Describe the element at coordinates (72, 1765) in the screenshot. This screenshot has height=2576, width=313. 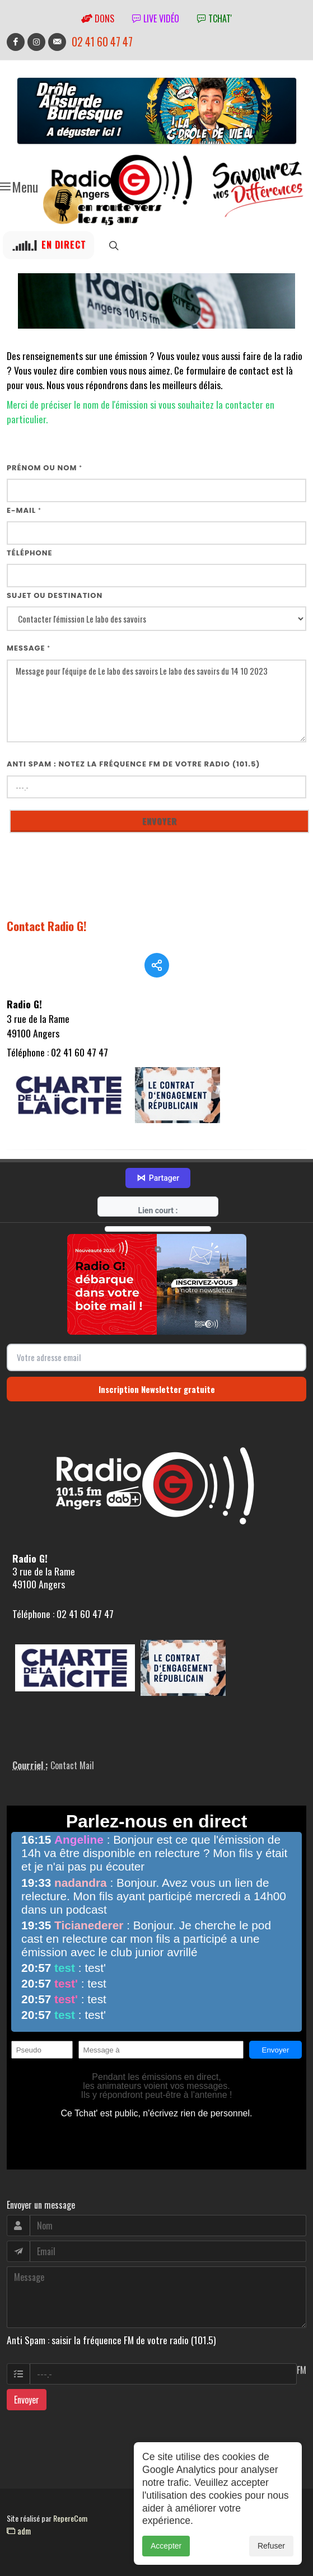
I see `Contact Mail` at that location.